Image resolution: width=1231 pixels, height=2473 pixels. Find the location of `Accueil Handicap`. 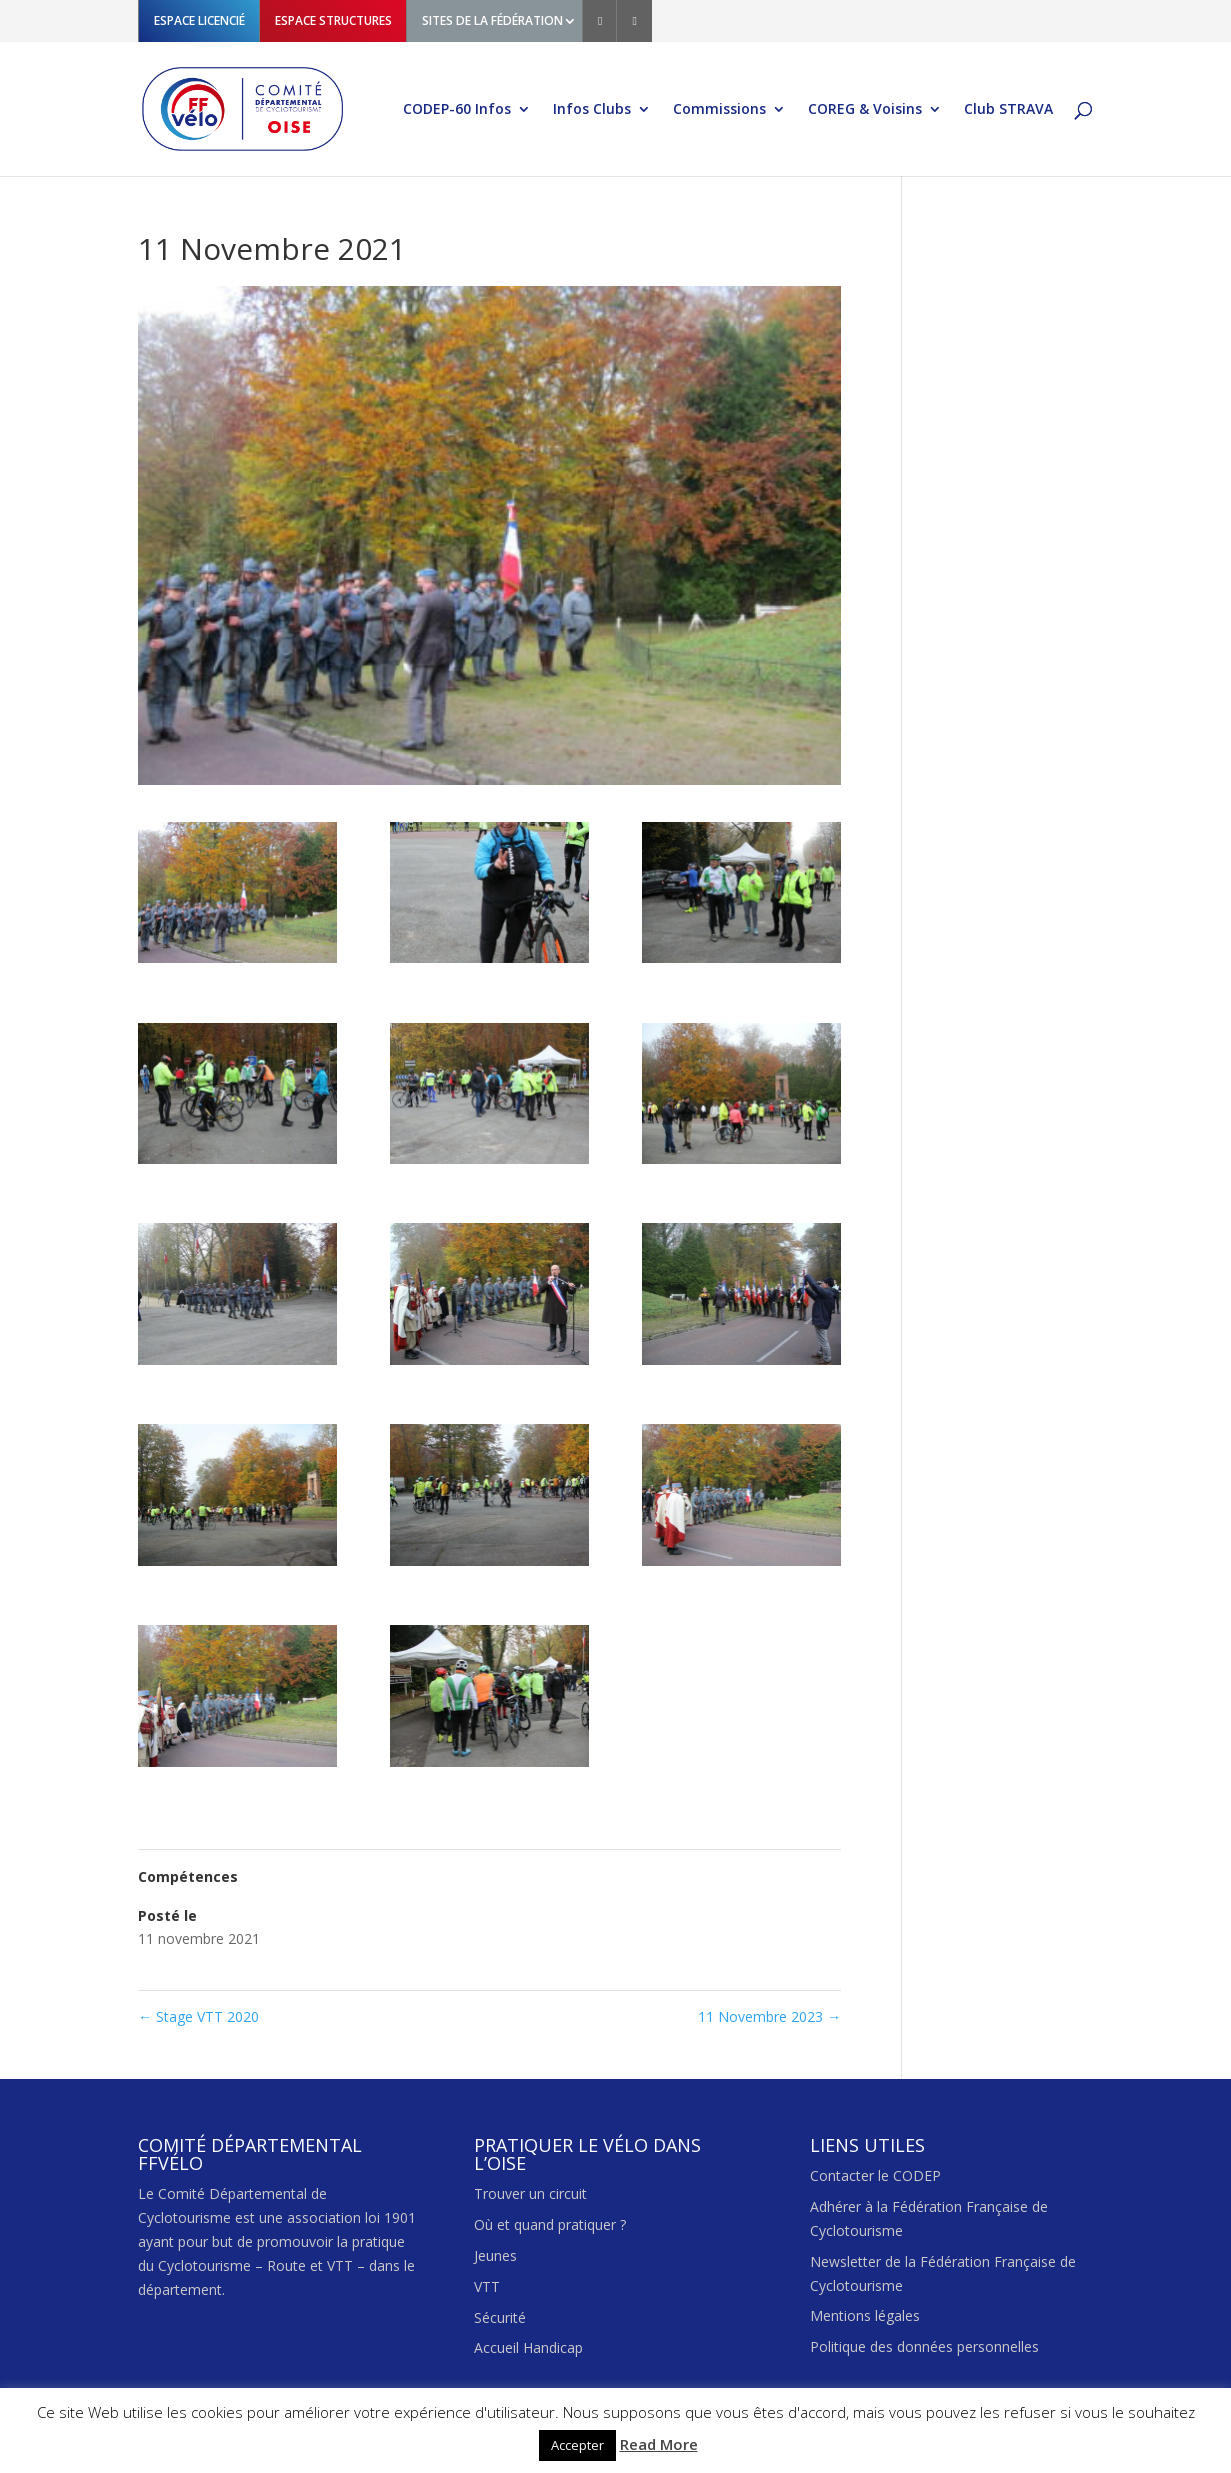

Accueil Handicap is located at coordinates (528, 2347).